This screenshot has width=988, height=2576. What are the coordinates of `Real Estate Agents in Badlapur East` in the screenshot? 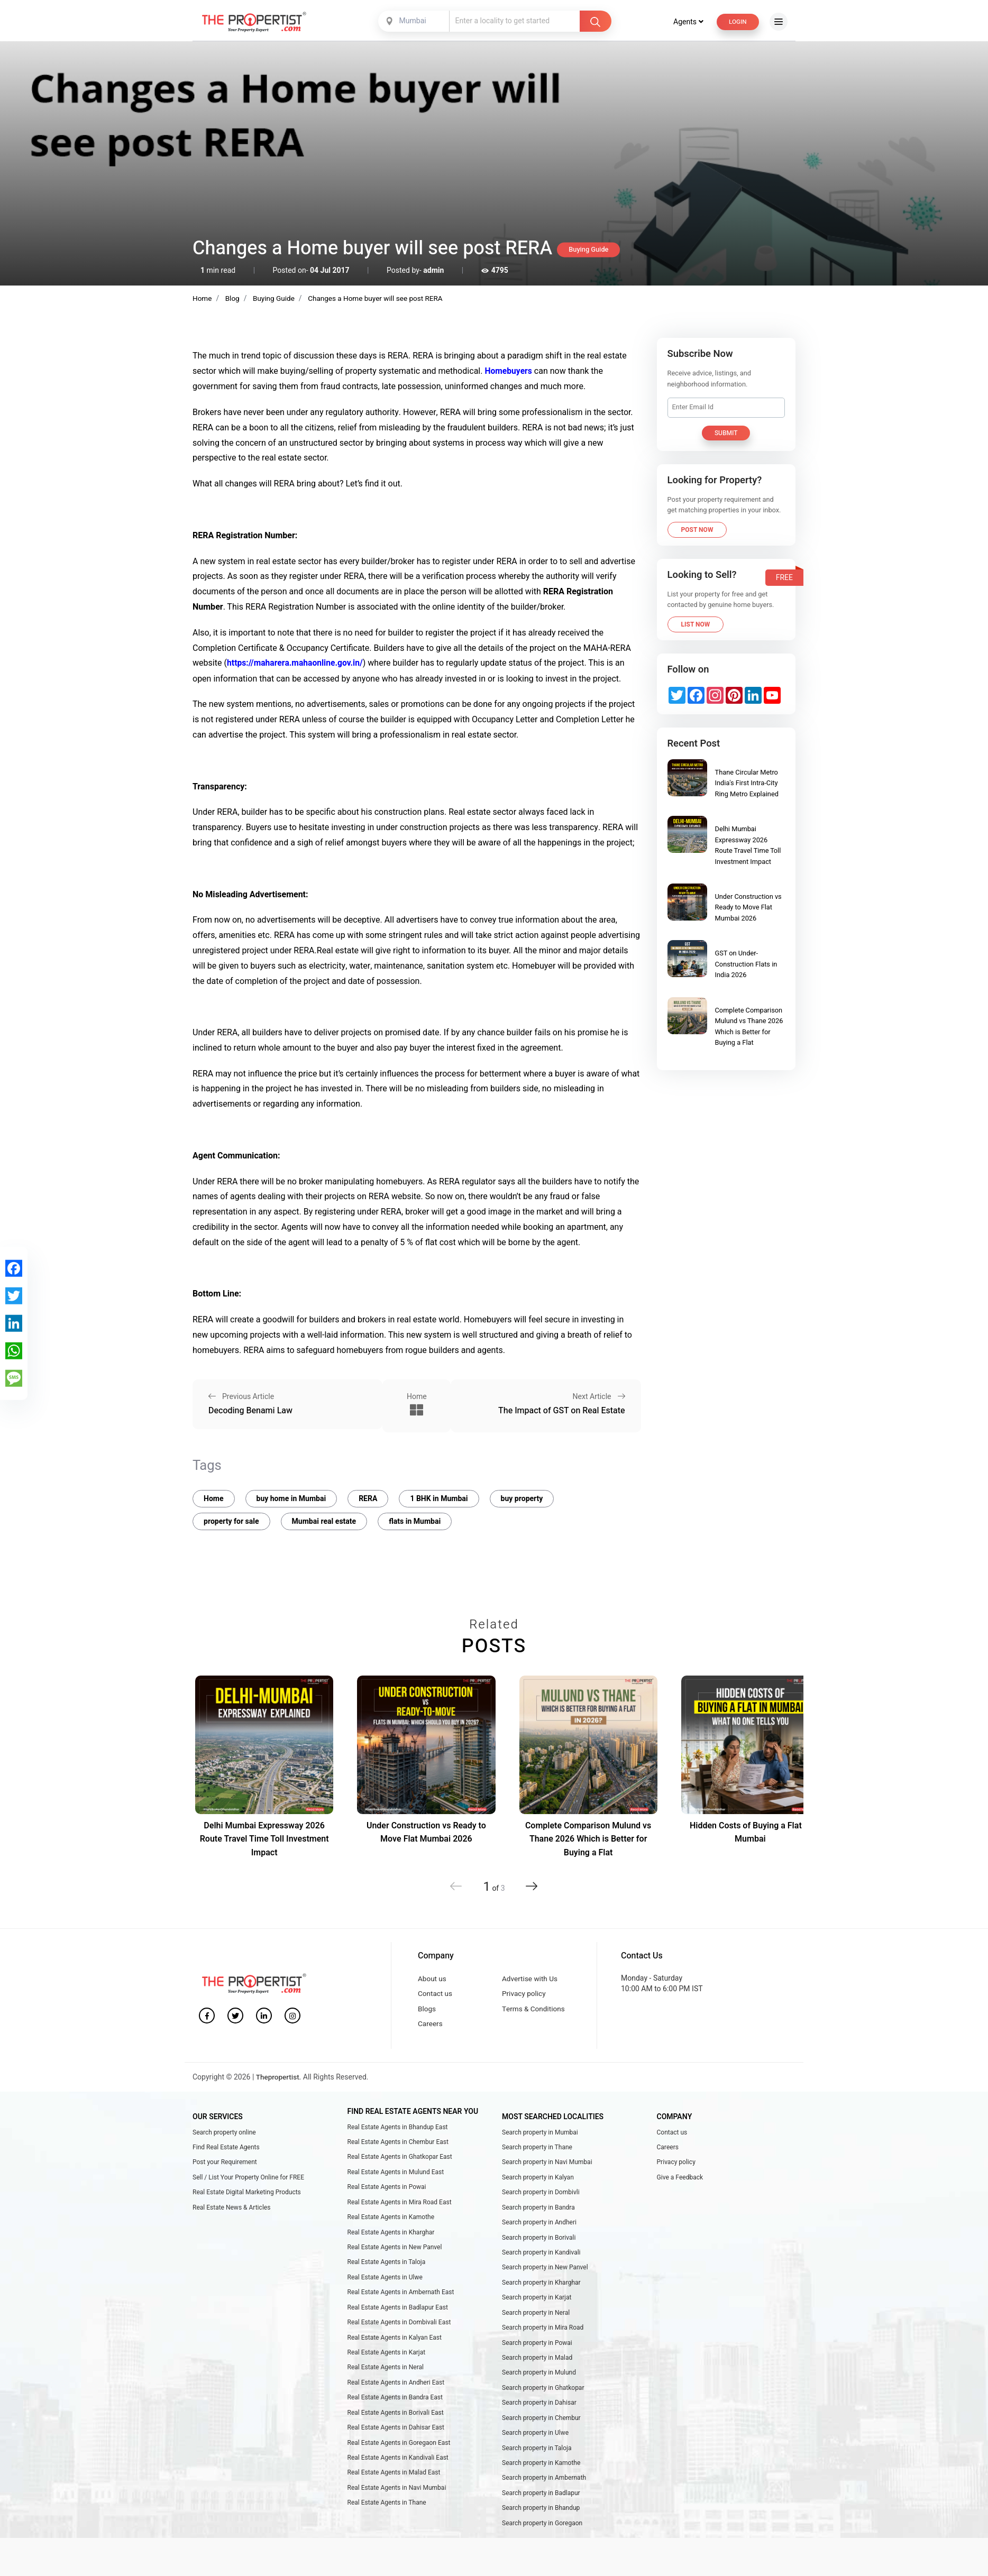 It's located at (397, 2315).